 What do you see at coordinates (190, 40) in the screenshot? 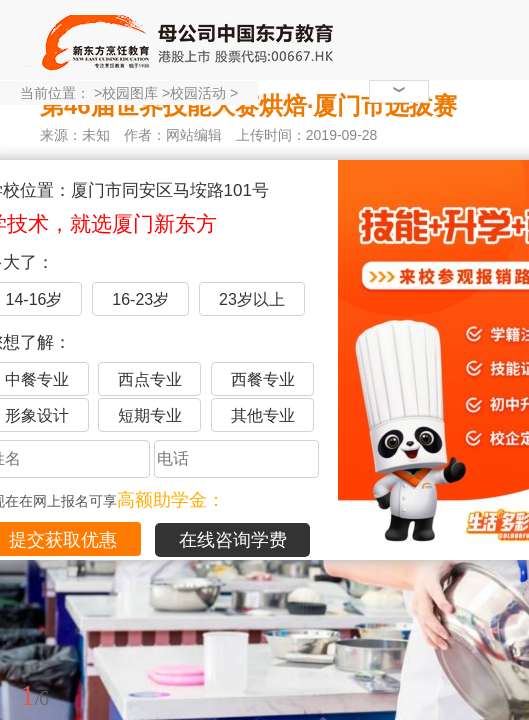
I see `厦门新东方烹饪学校-官网` at bounding box center [190, 40].